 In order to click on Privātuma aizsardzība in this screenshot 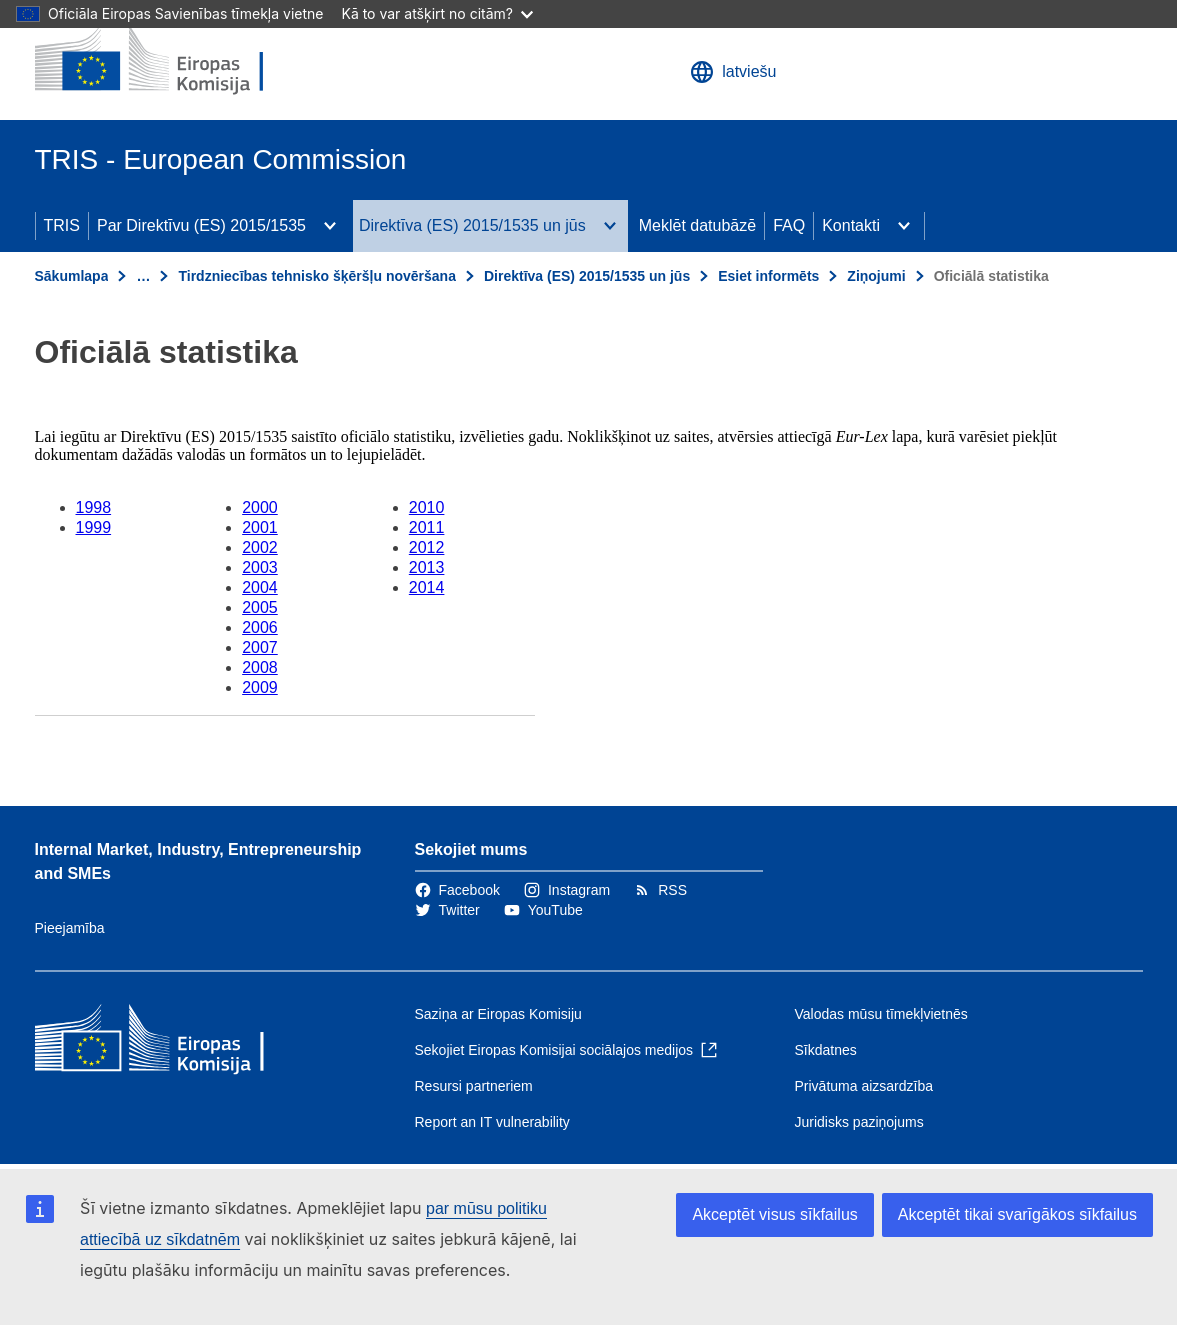, I will do `click(864, 1086)`.